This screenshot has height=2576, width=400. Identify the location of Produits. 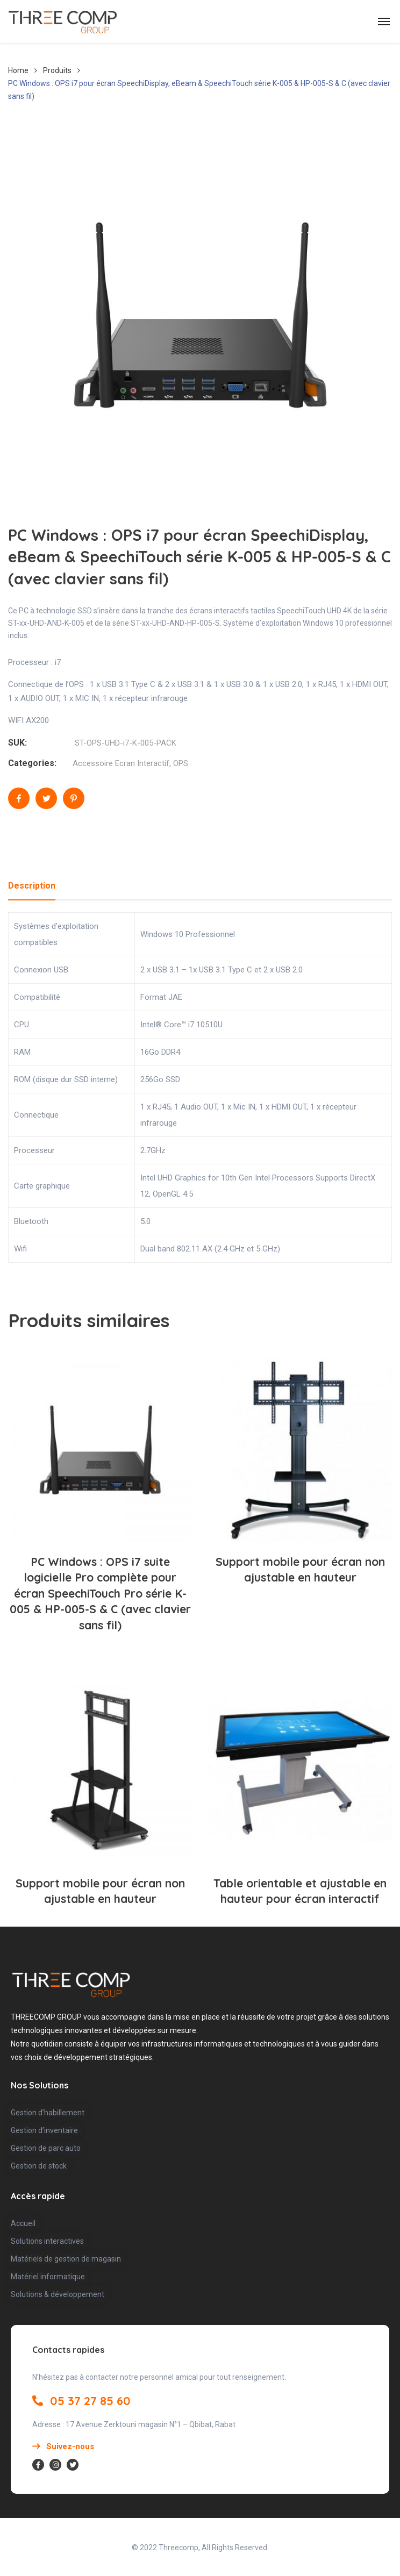
(57, 70).